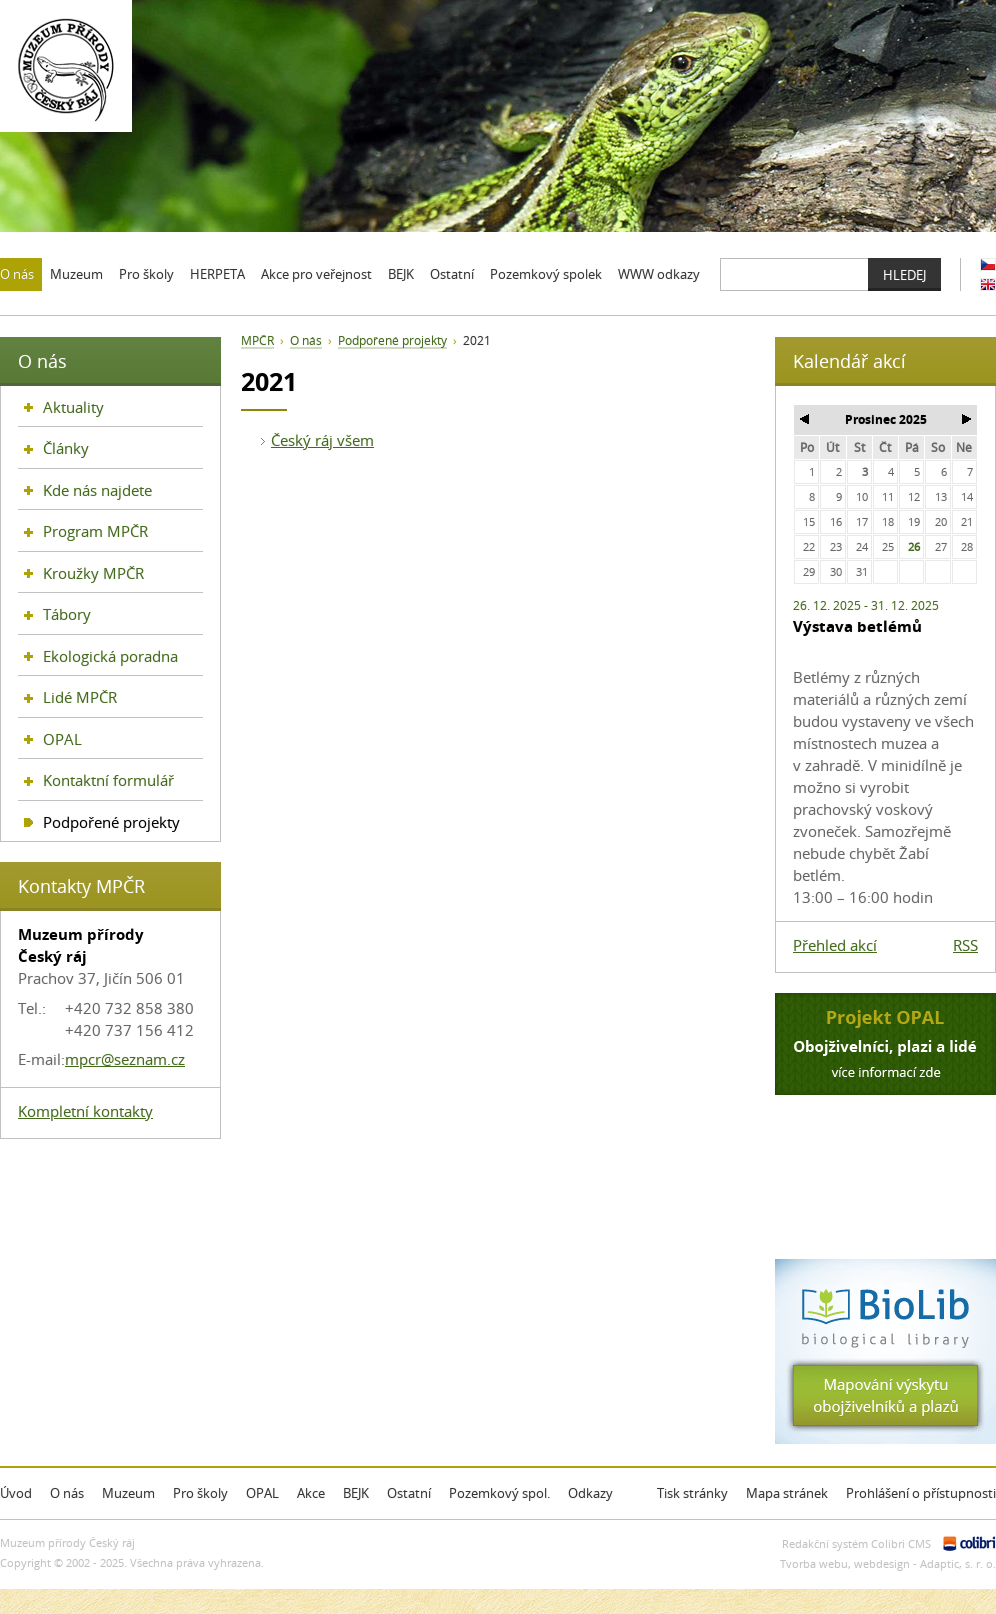 This screenshot has height=1614, width=996. What do you see at coordinates (914, 546) in the screenshot?
I see `26` at bounding box center [914, 546].